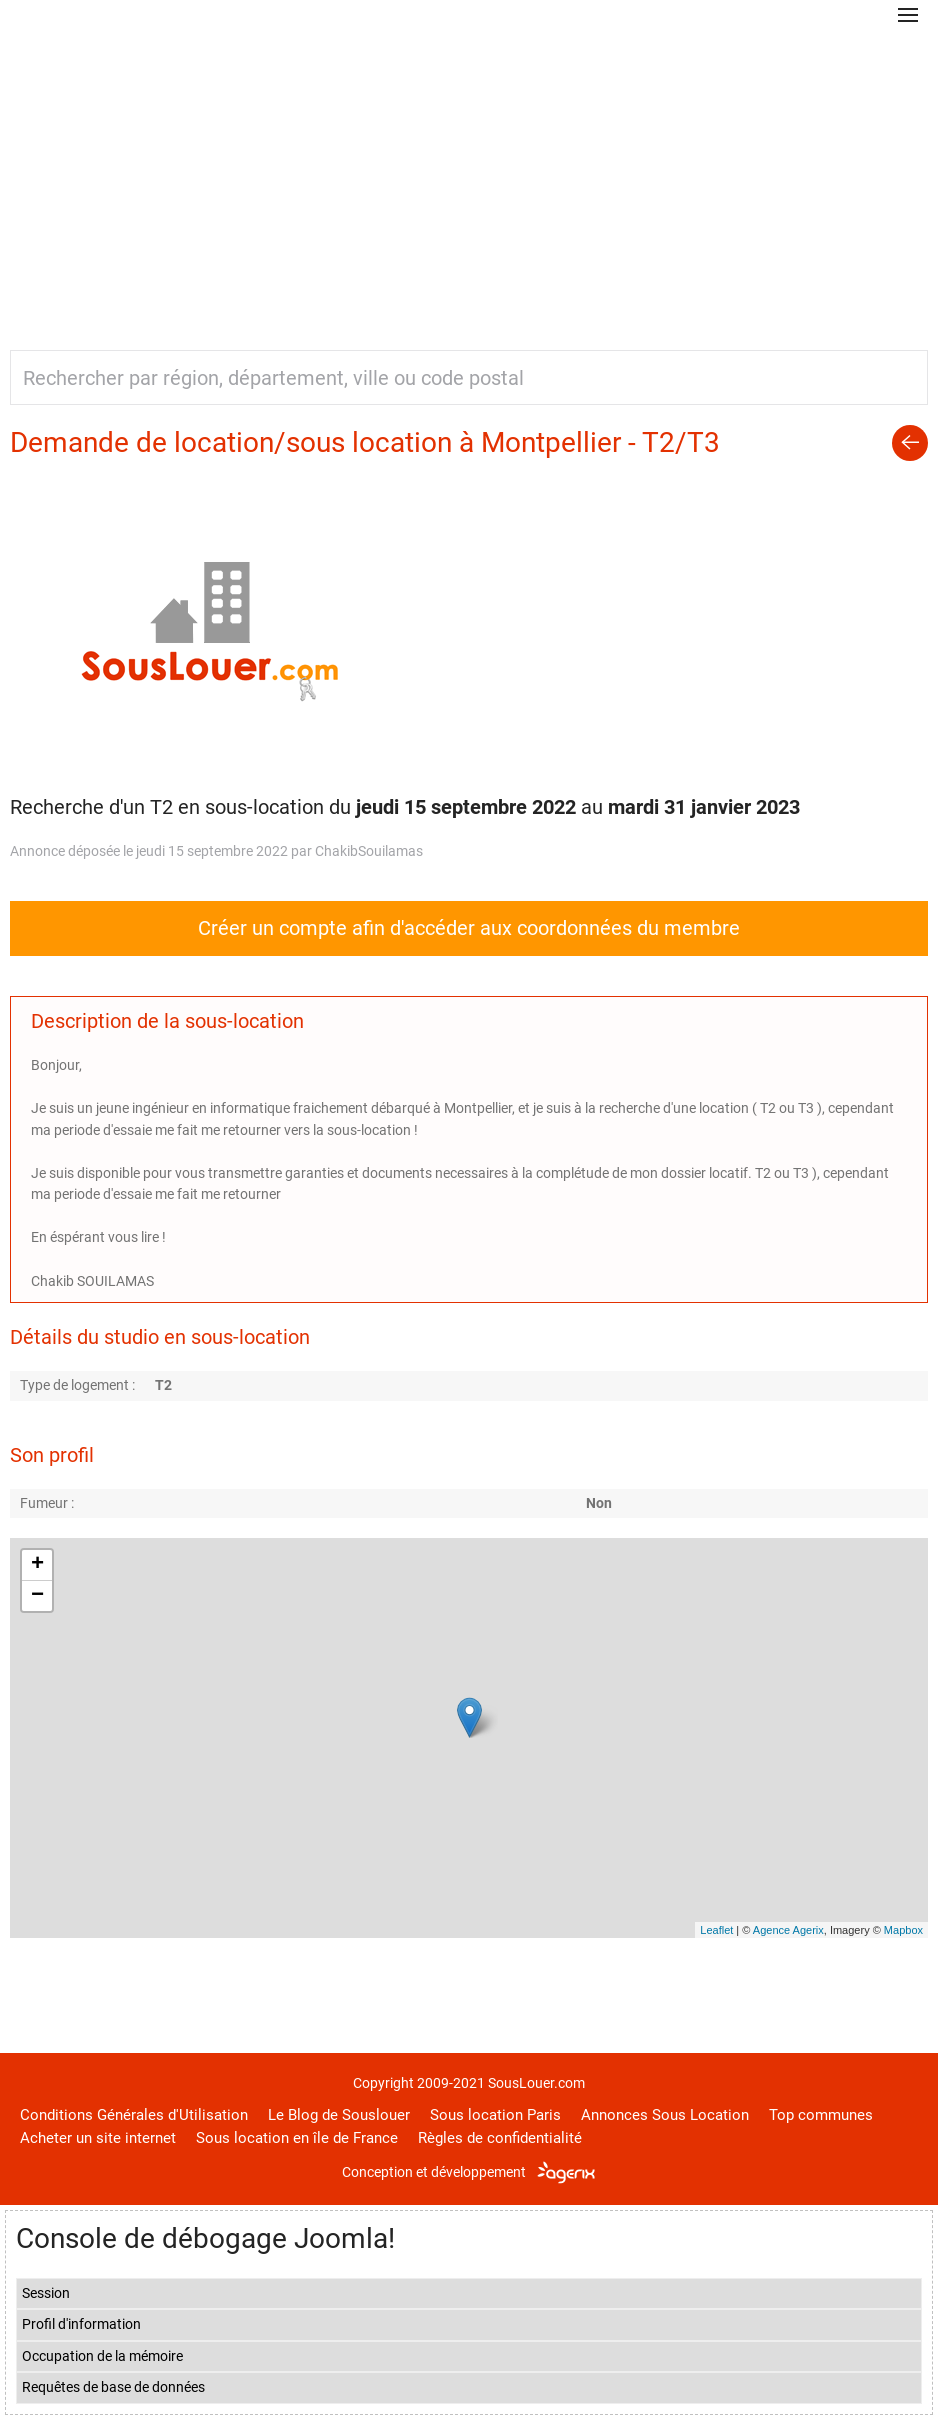 The height and width of the screenshot is (2420, 938). What do you see at coordinates (297, 2138) in the screenshot?
I see `Sous location en île de France` at bounding box center [297, 2138].